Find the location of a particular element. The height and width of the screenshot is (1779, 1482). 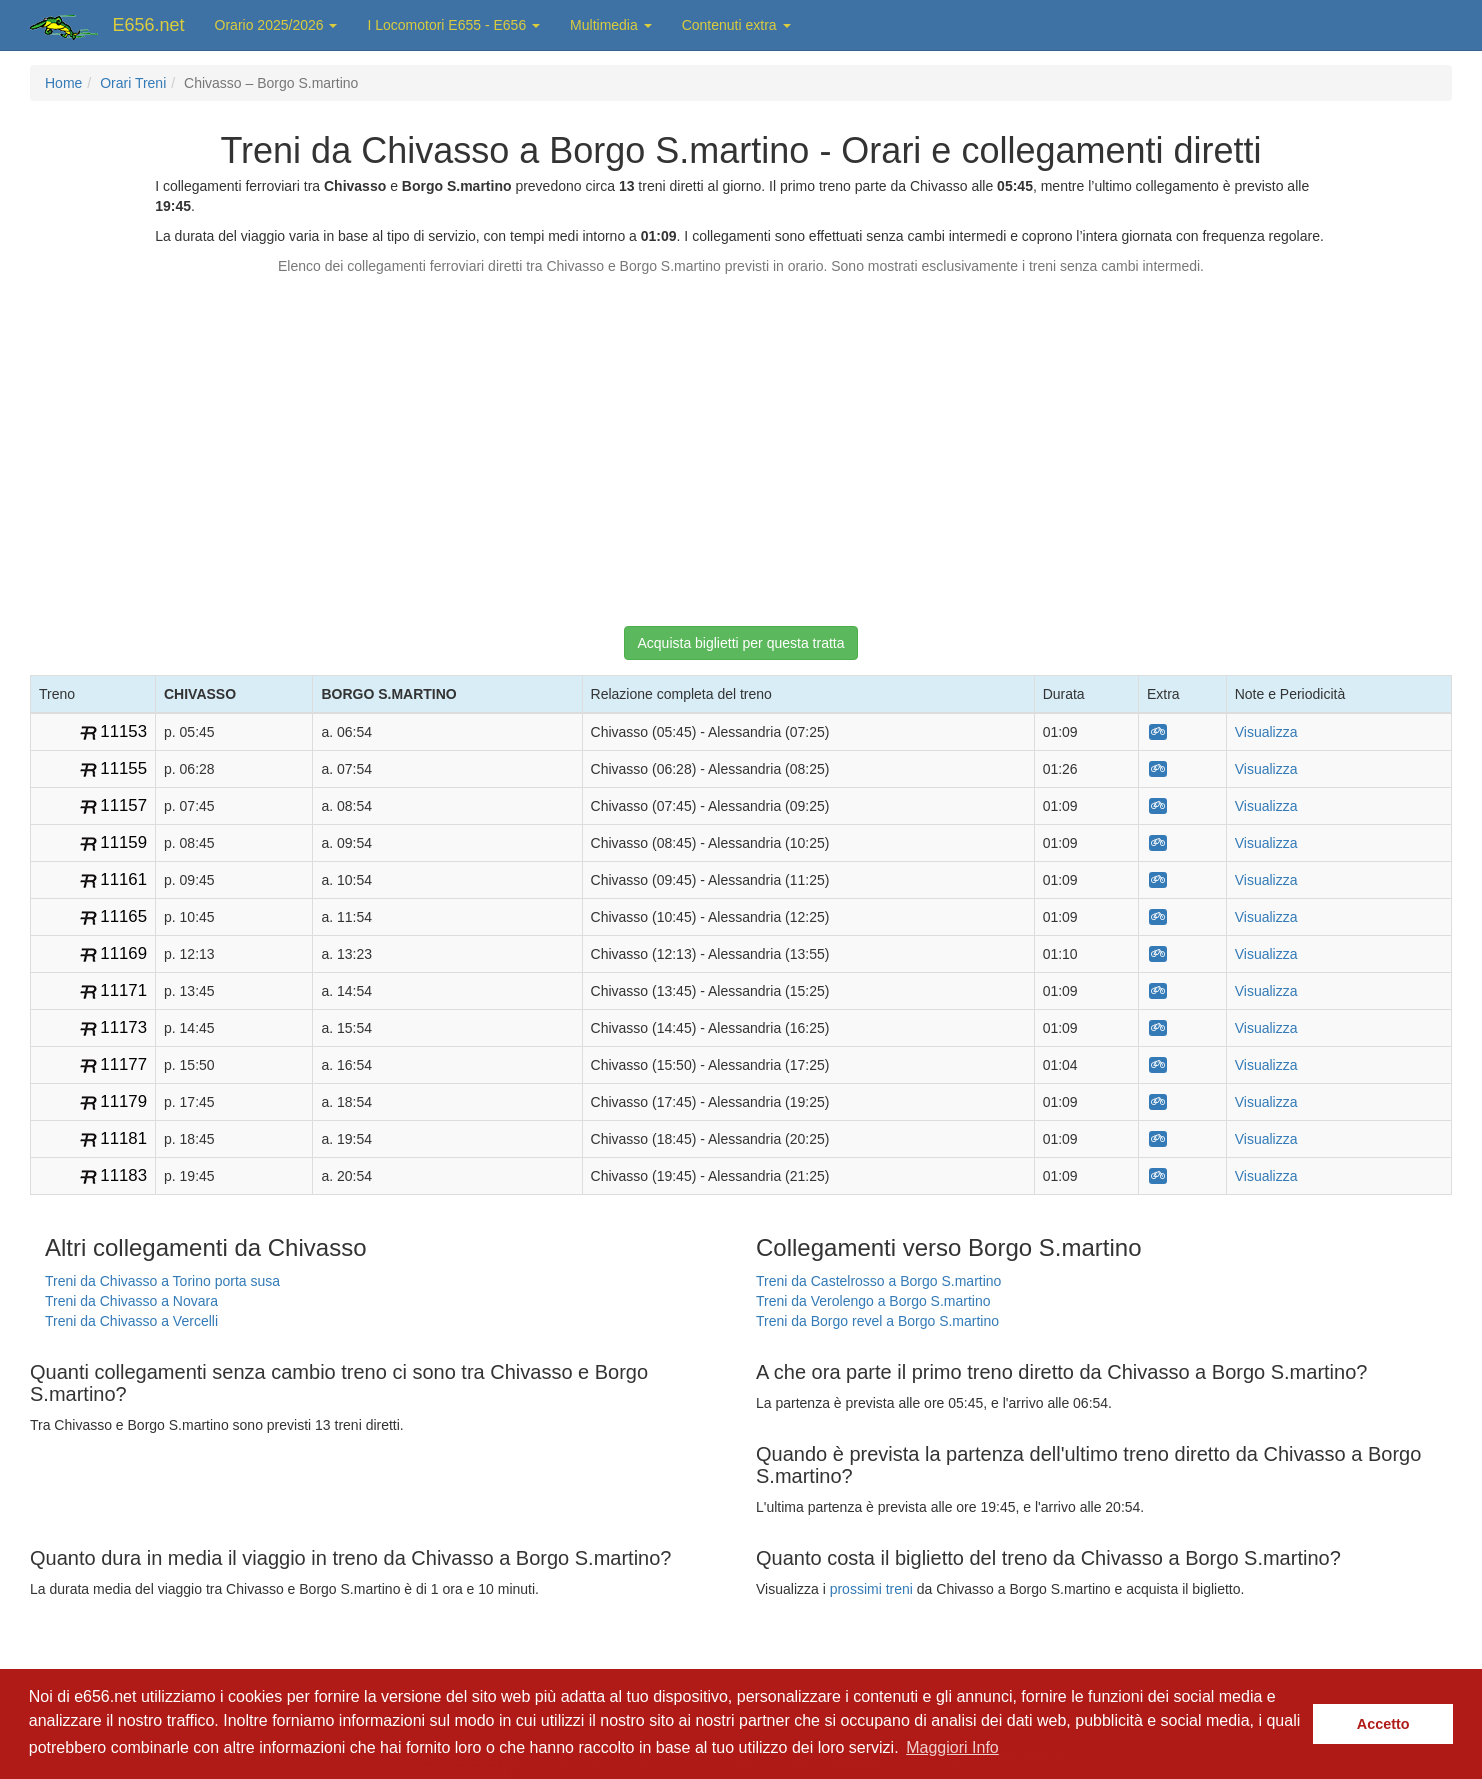

Visualizza is located at coordinates (1266, 732).